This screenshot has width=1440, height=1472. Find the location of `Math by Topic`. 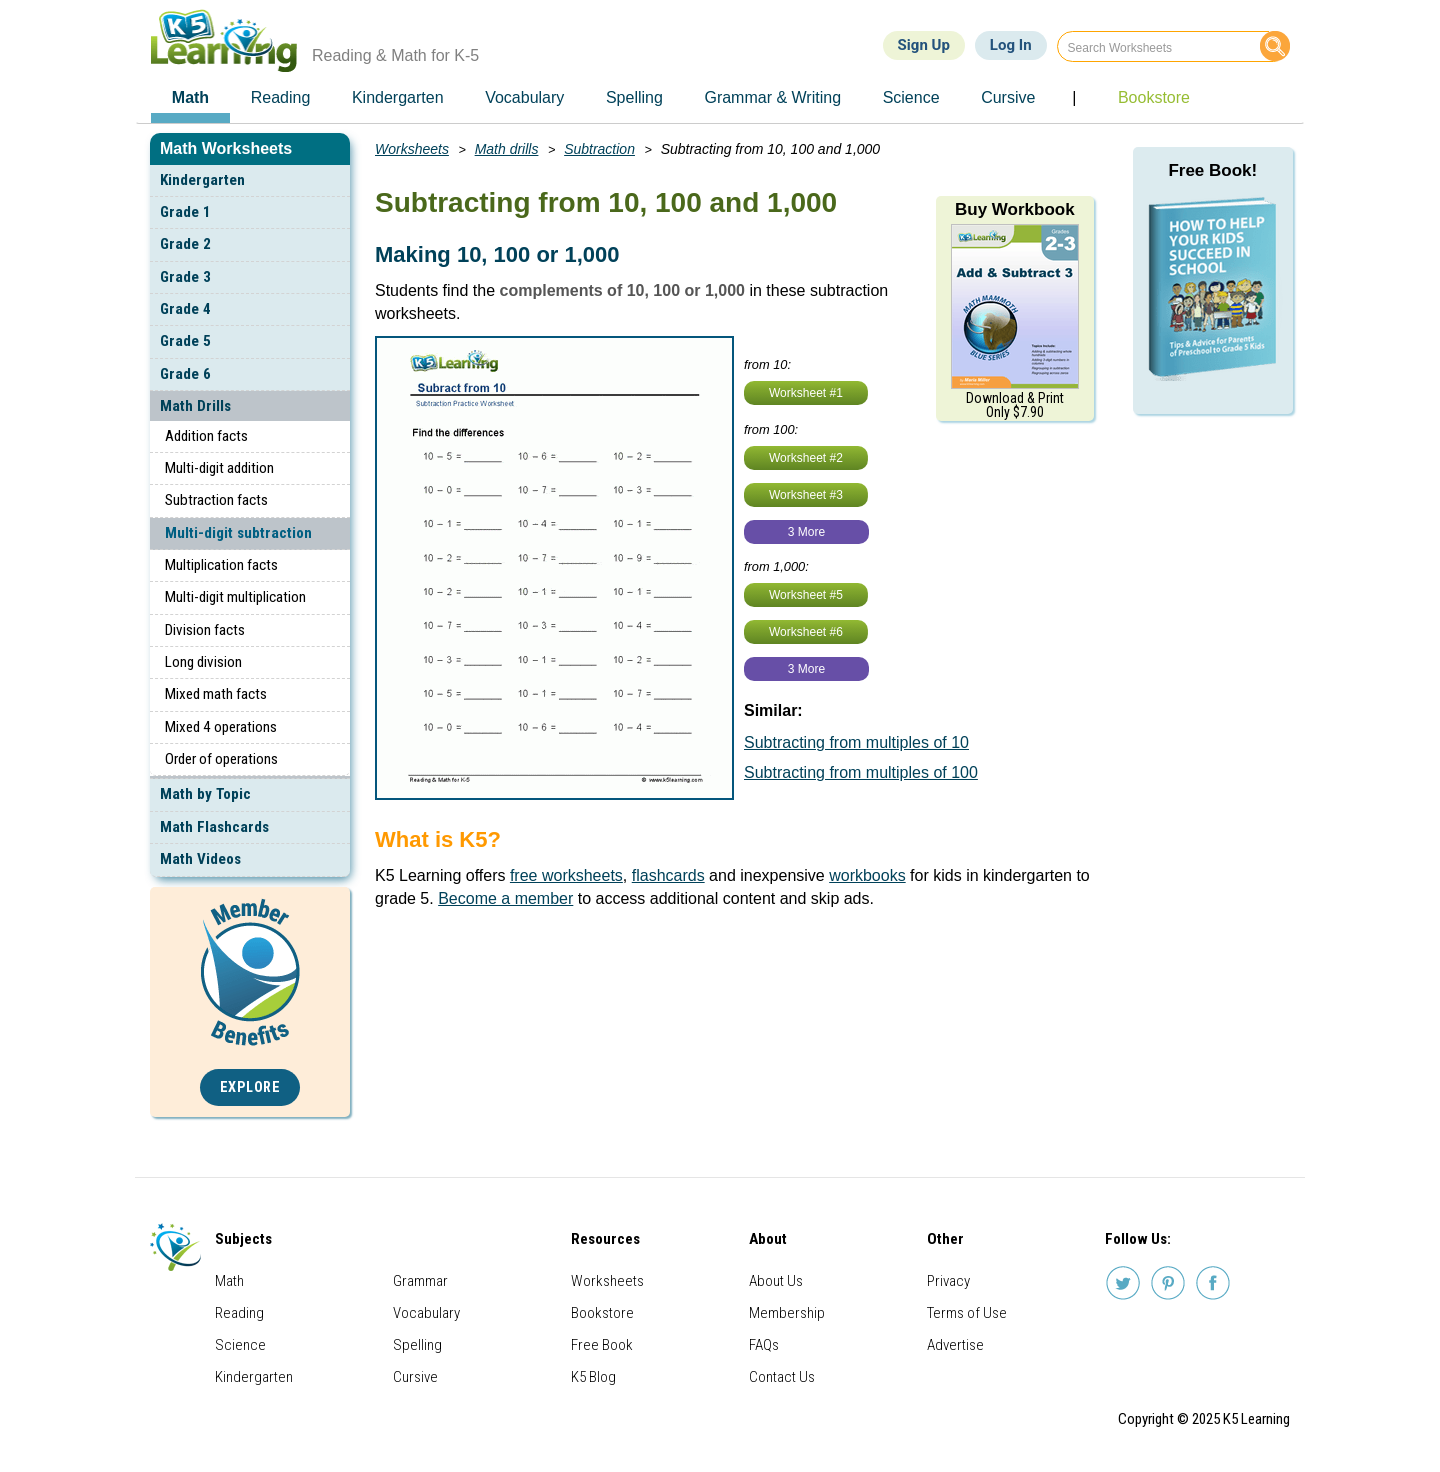

Math by Topic is located at coordinates (205, 794).